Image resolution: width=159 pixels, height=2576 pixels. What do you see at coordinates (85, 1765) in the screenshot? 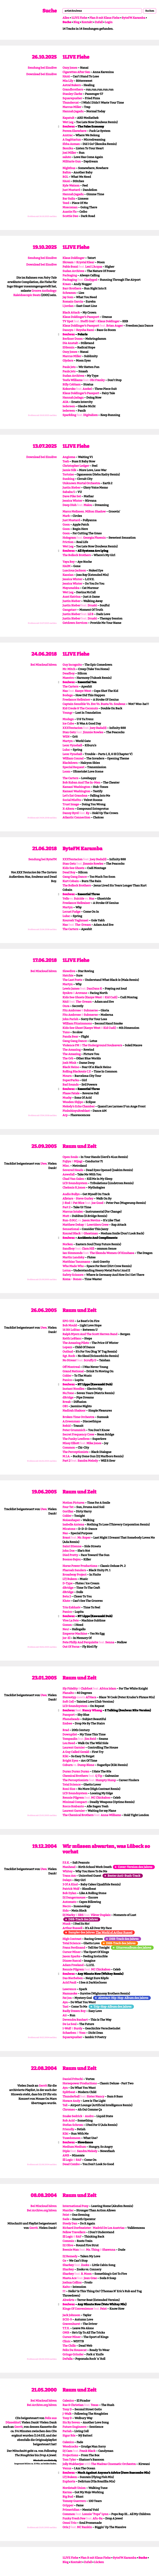
I see `Dump Blone` at bounding box center [85, 1765].